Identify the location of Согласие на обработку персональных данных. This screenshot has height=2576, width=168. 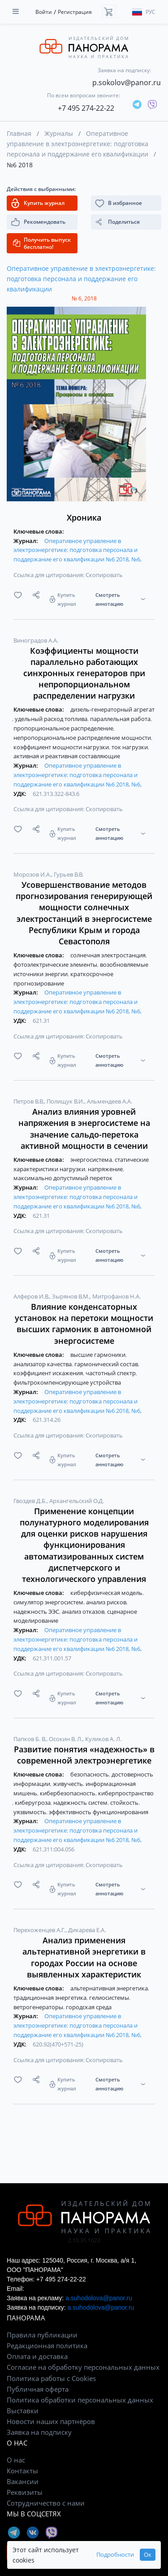
(83, 2367).